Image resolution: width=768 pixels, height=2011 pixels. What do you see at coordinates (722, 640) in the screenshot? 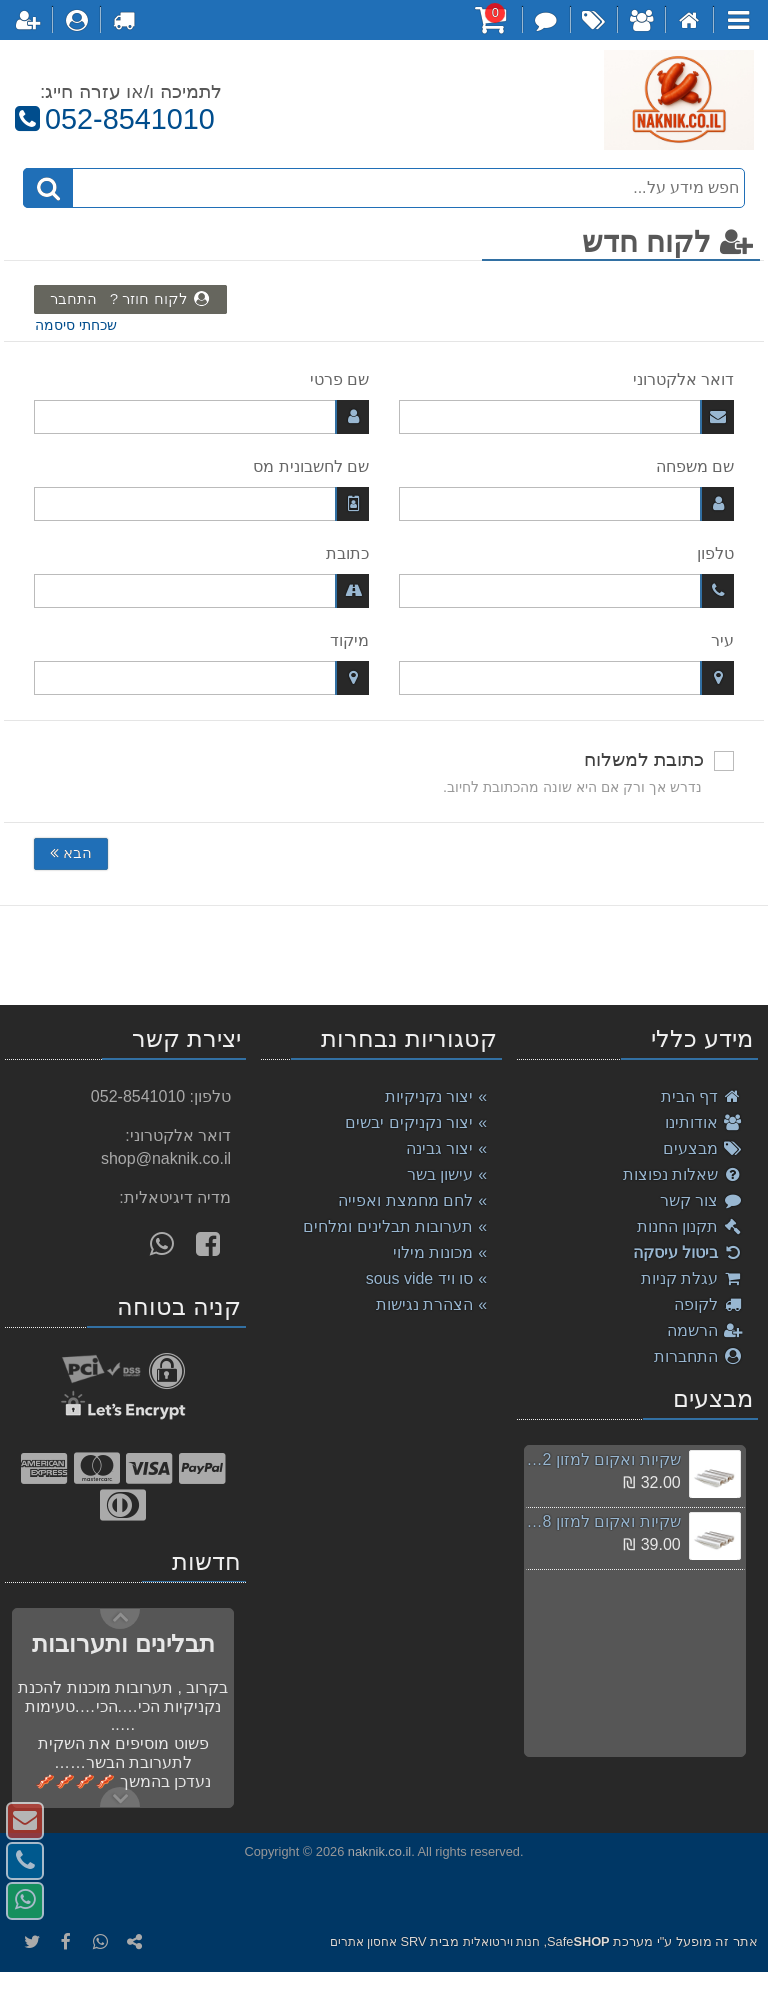
I see `עיר` at bounding box center [722, 640].